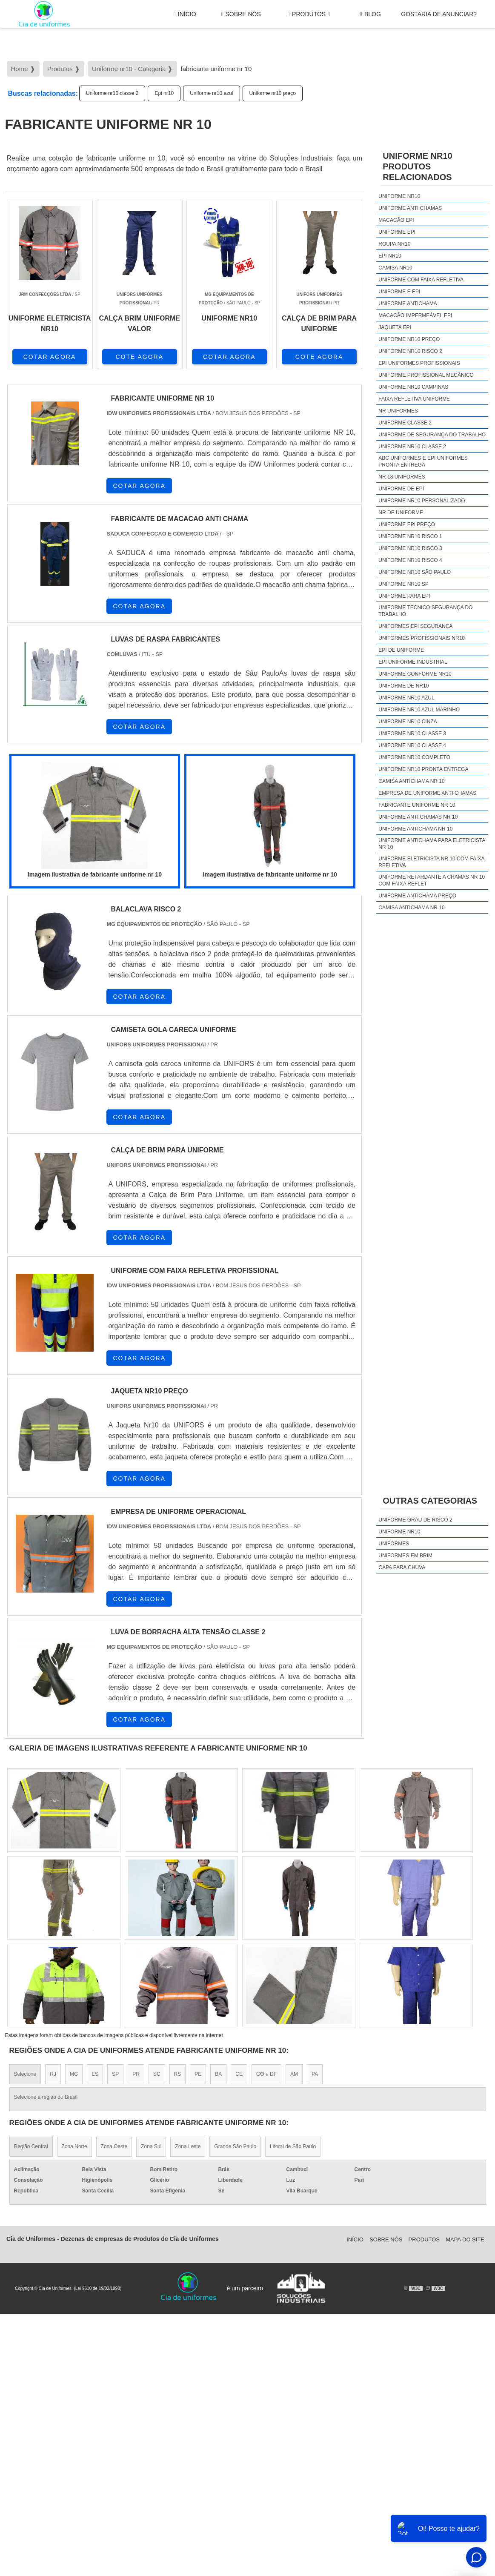  Describe the element at coordinates (294, 2074) in the screenshot. I see `AM` at that location.